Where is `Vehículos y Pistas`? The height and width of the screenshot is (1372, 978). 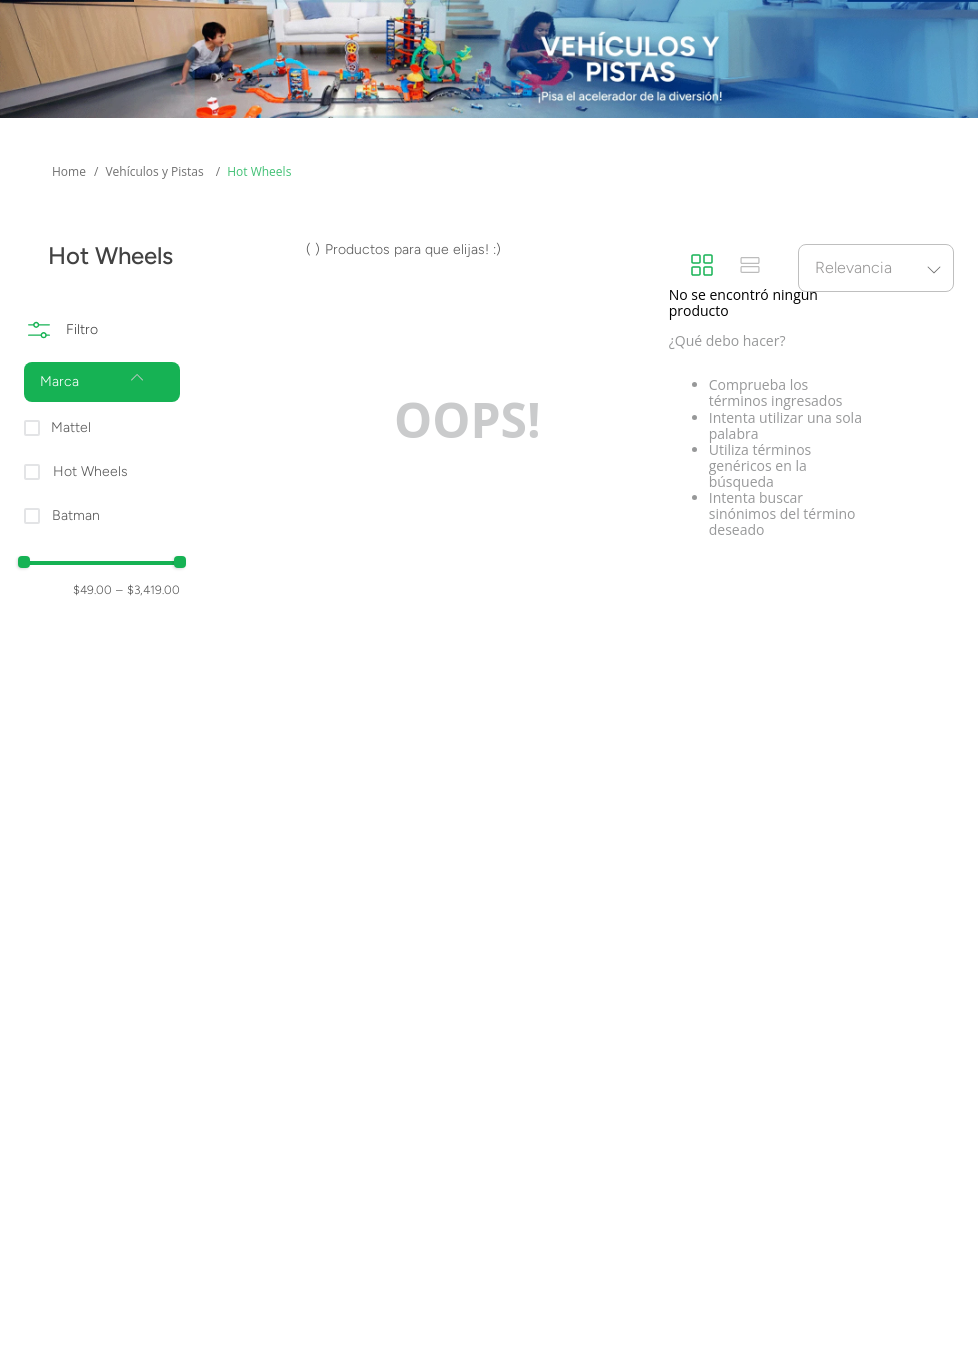 Vehículos y Pistas is located at coordinates (154, 171).